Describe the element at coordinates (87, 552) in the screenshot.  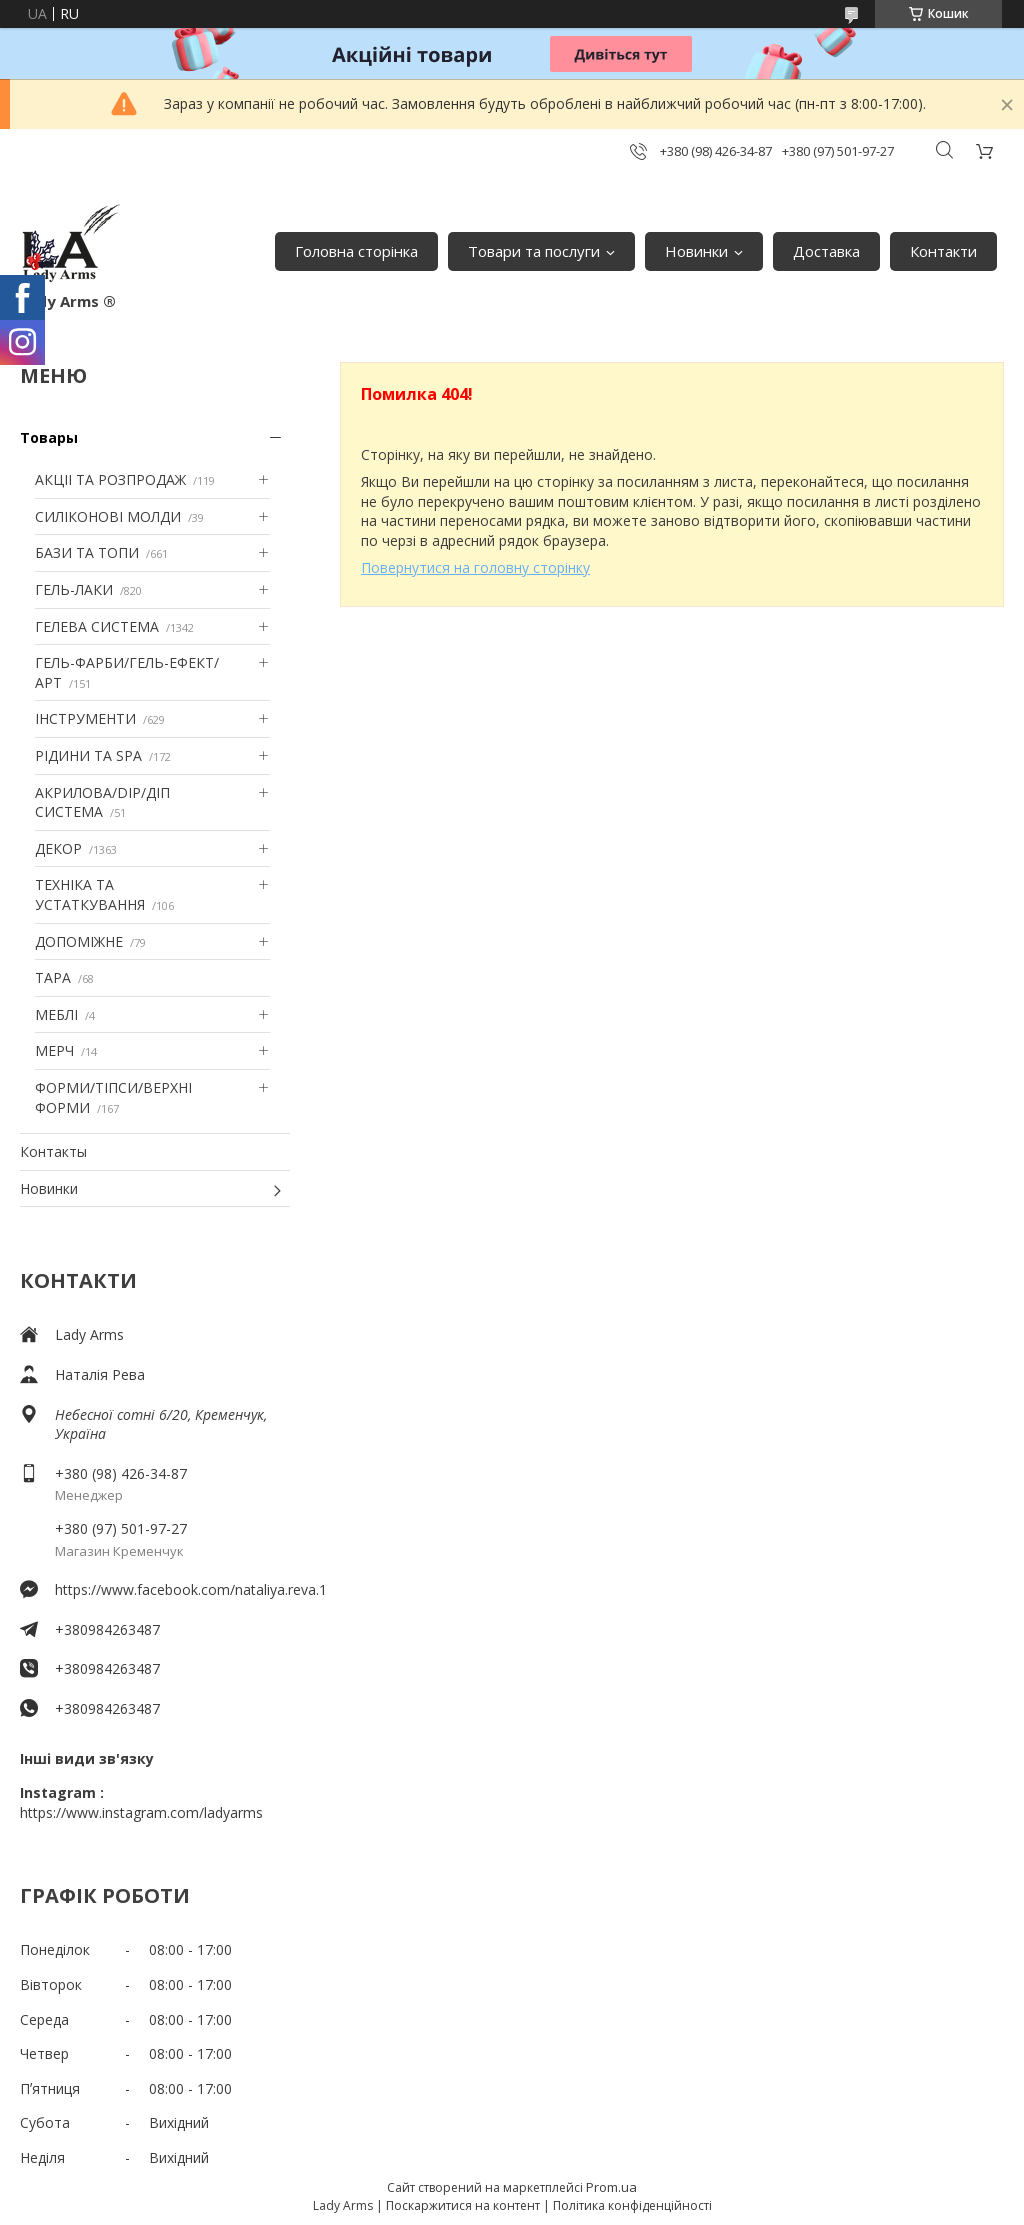
I see `БАЗИ ТА ТОПИ` at that location.